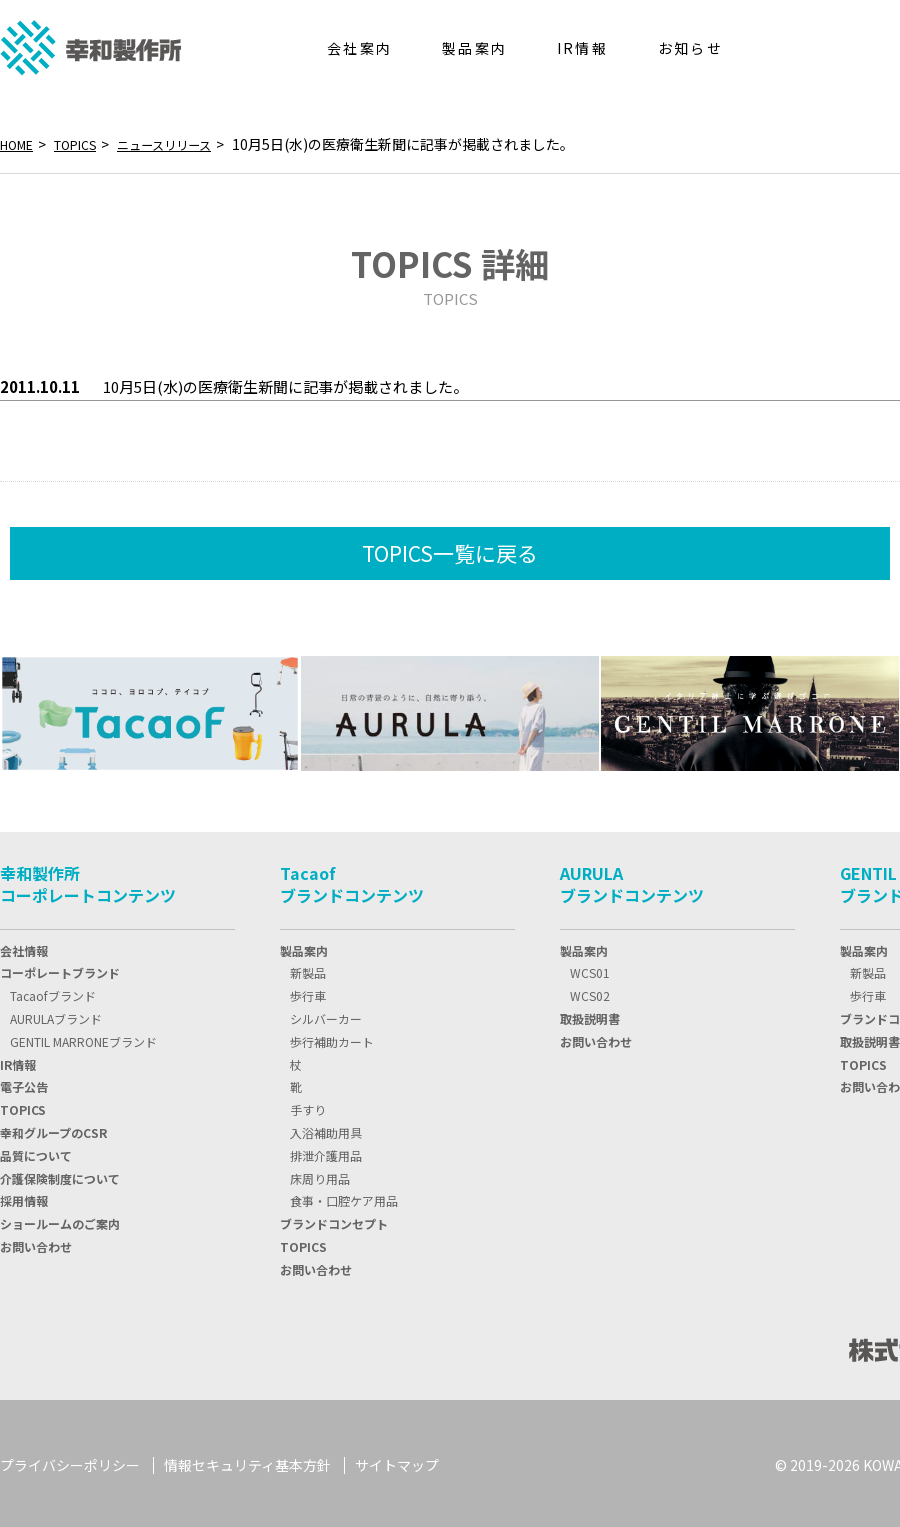  Describe the element at coordinates (18, 1060) in the screenshot. I see `IR情報` at that location.